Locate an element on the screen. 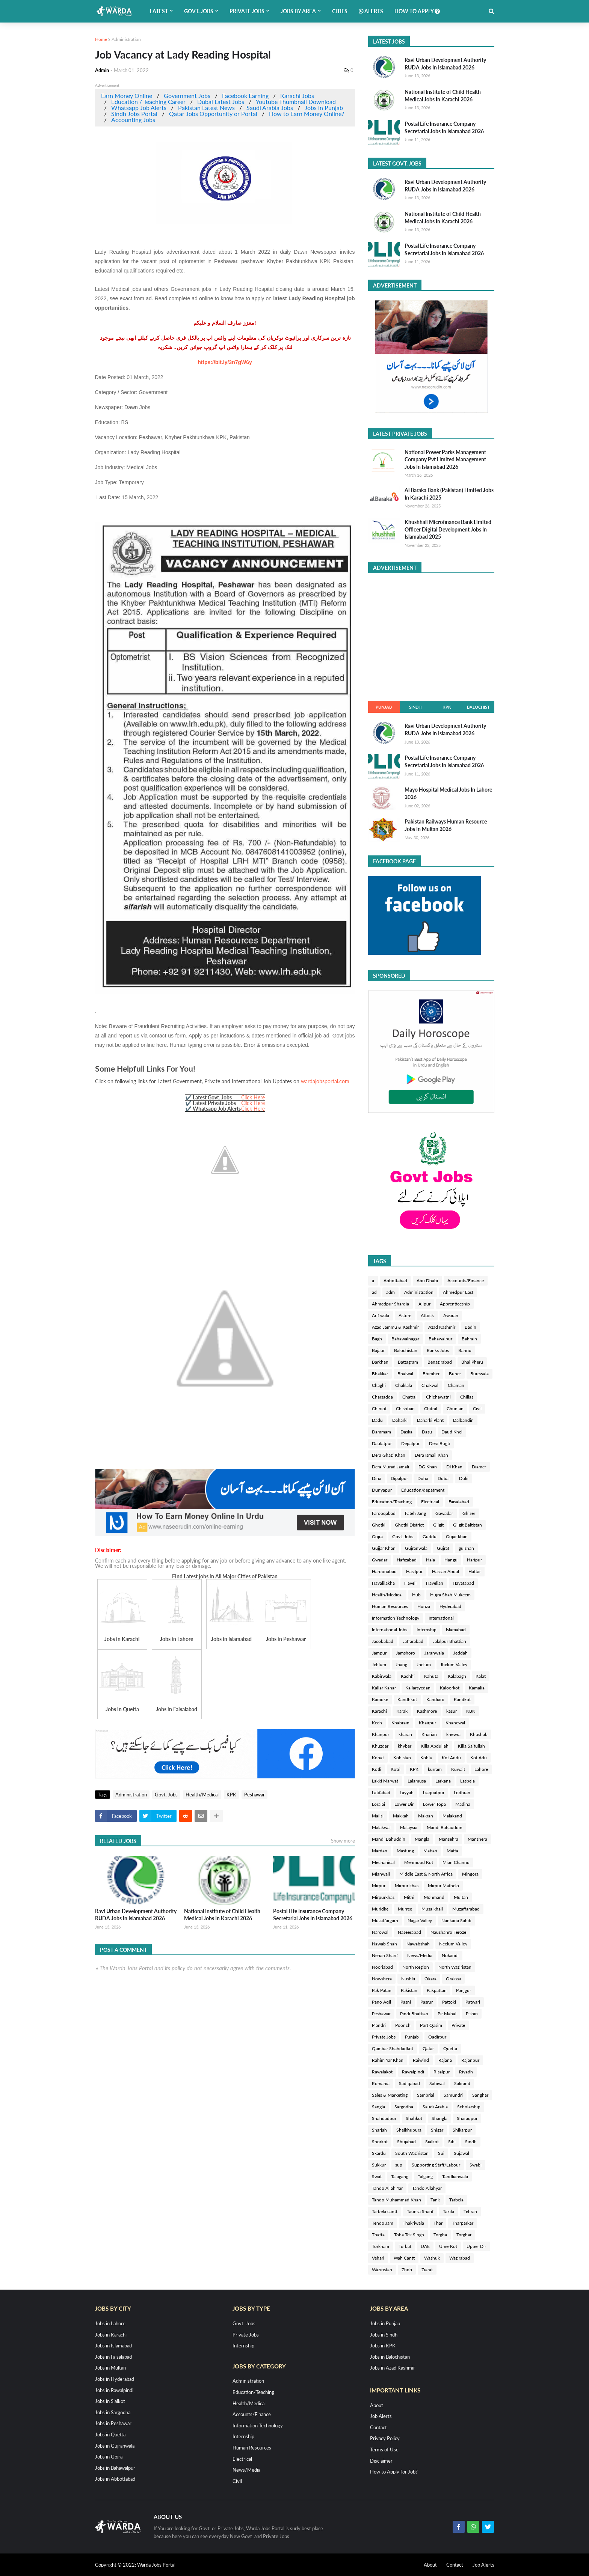  Mansehra is located at coordinates (448, 1839).